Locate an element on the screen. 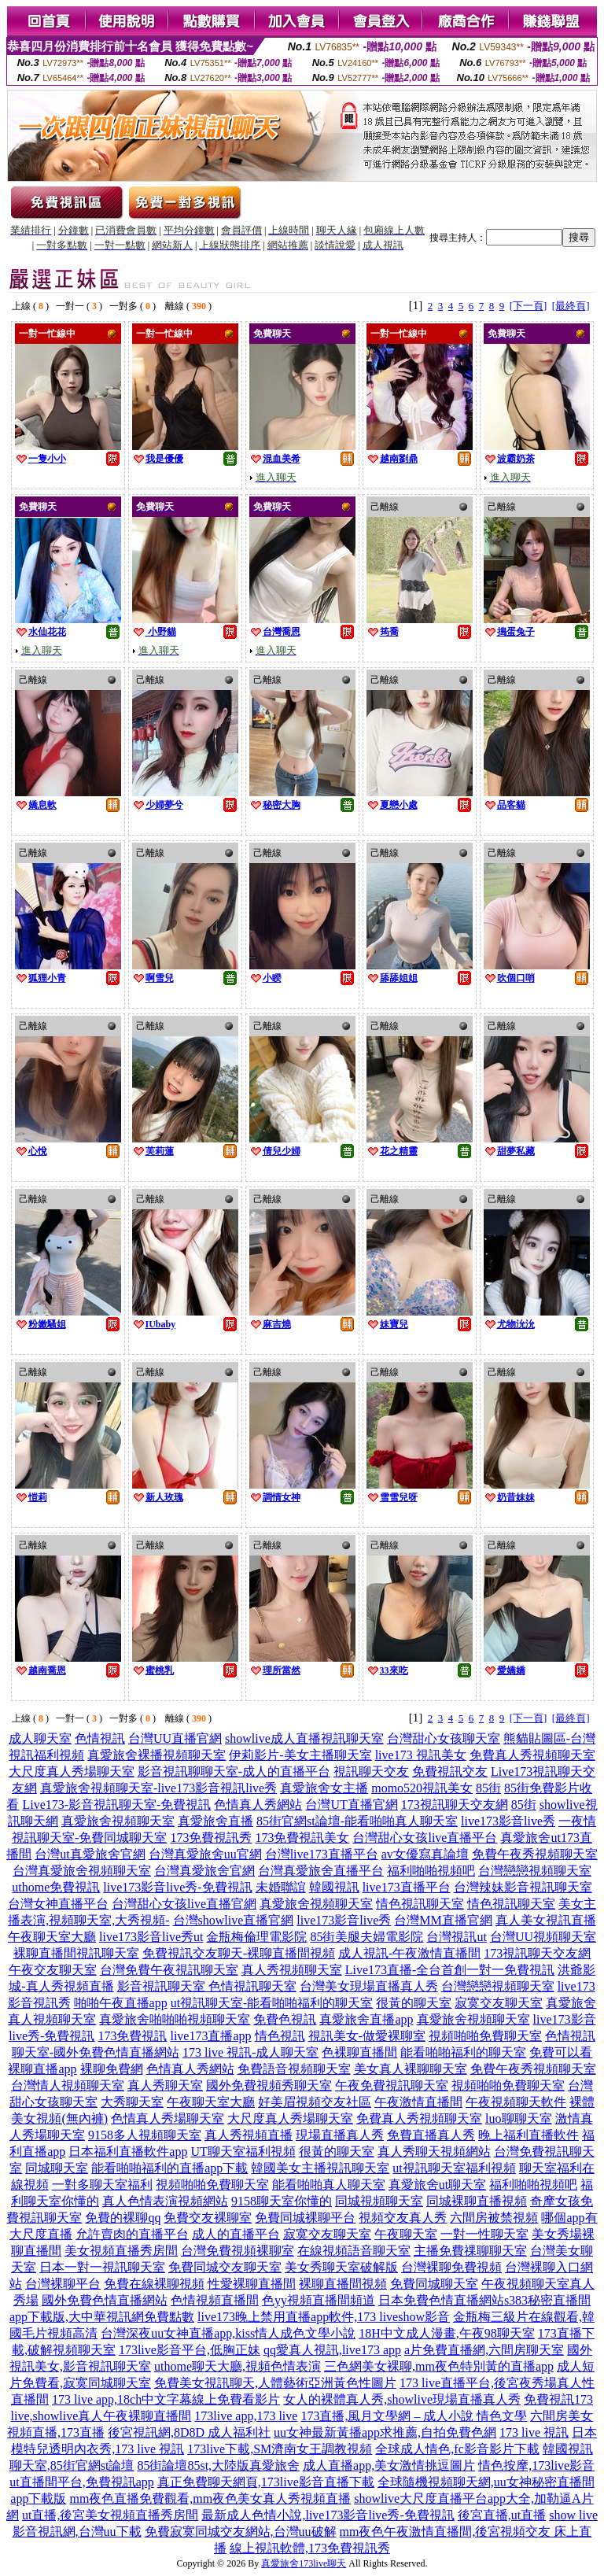 The image size is (604, 2576). 很黃的聊天室 is located at coordinates (413, 2003).